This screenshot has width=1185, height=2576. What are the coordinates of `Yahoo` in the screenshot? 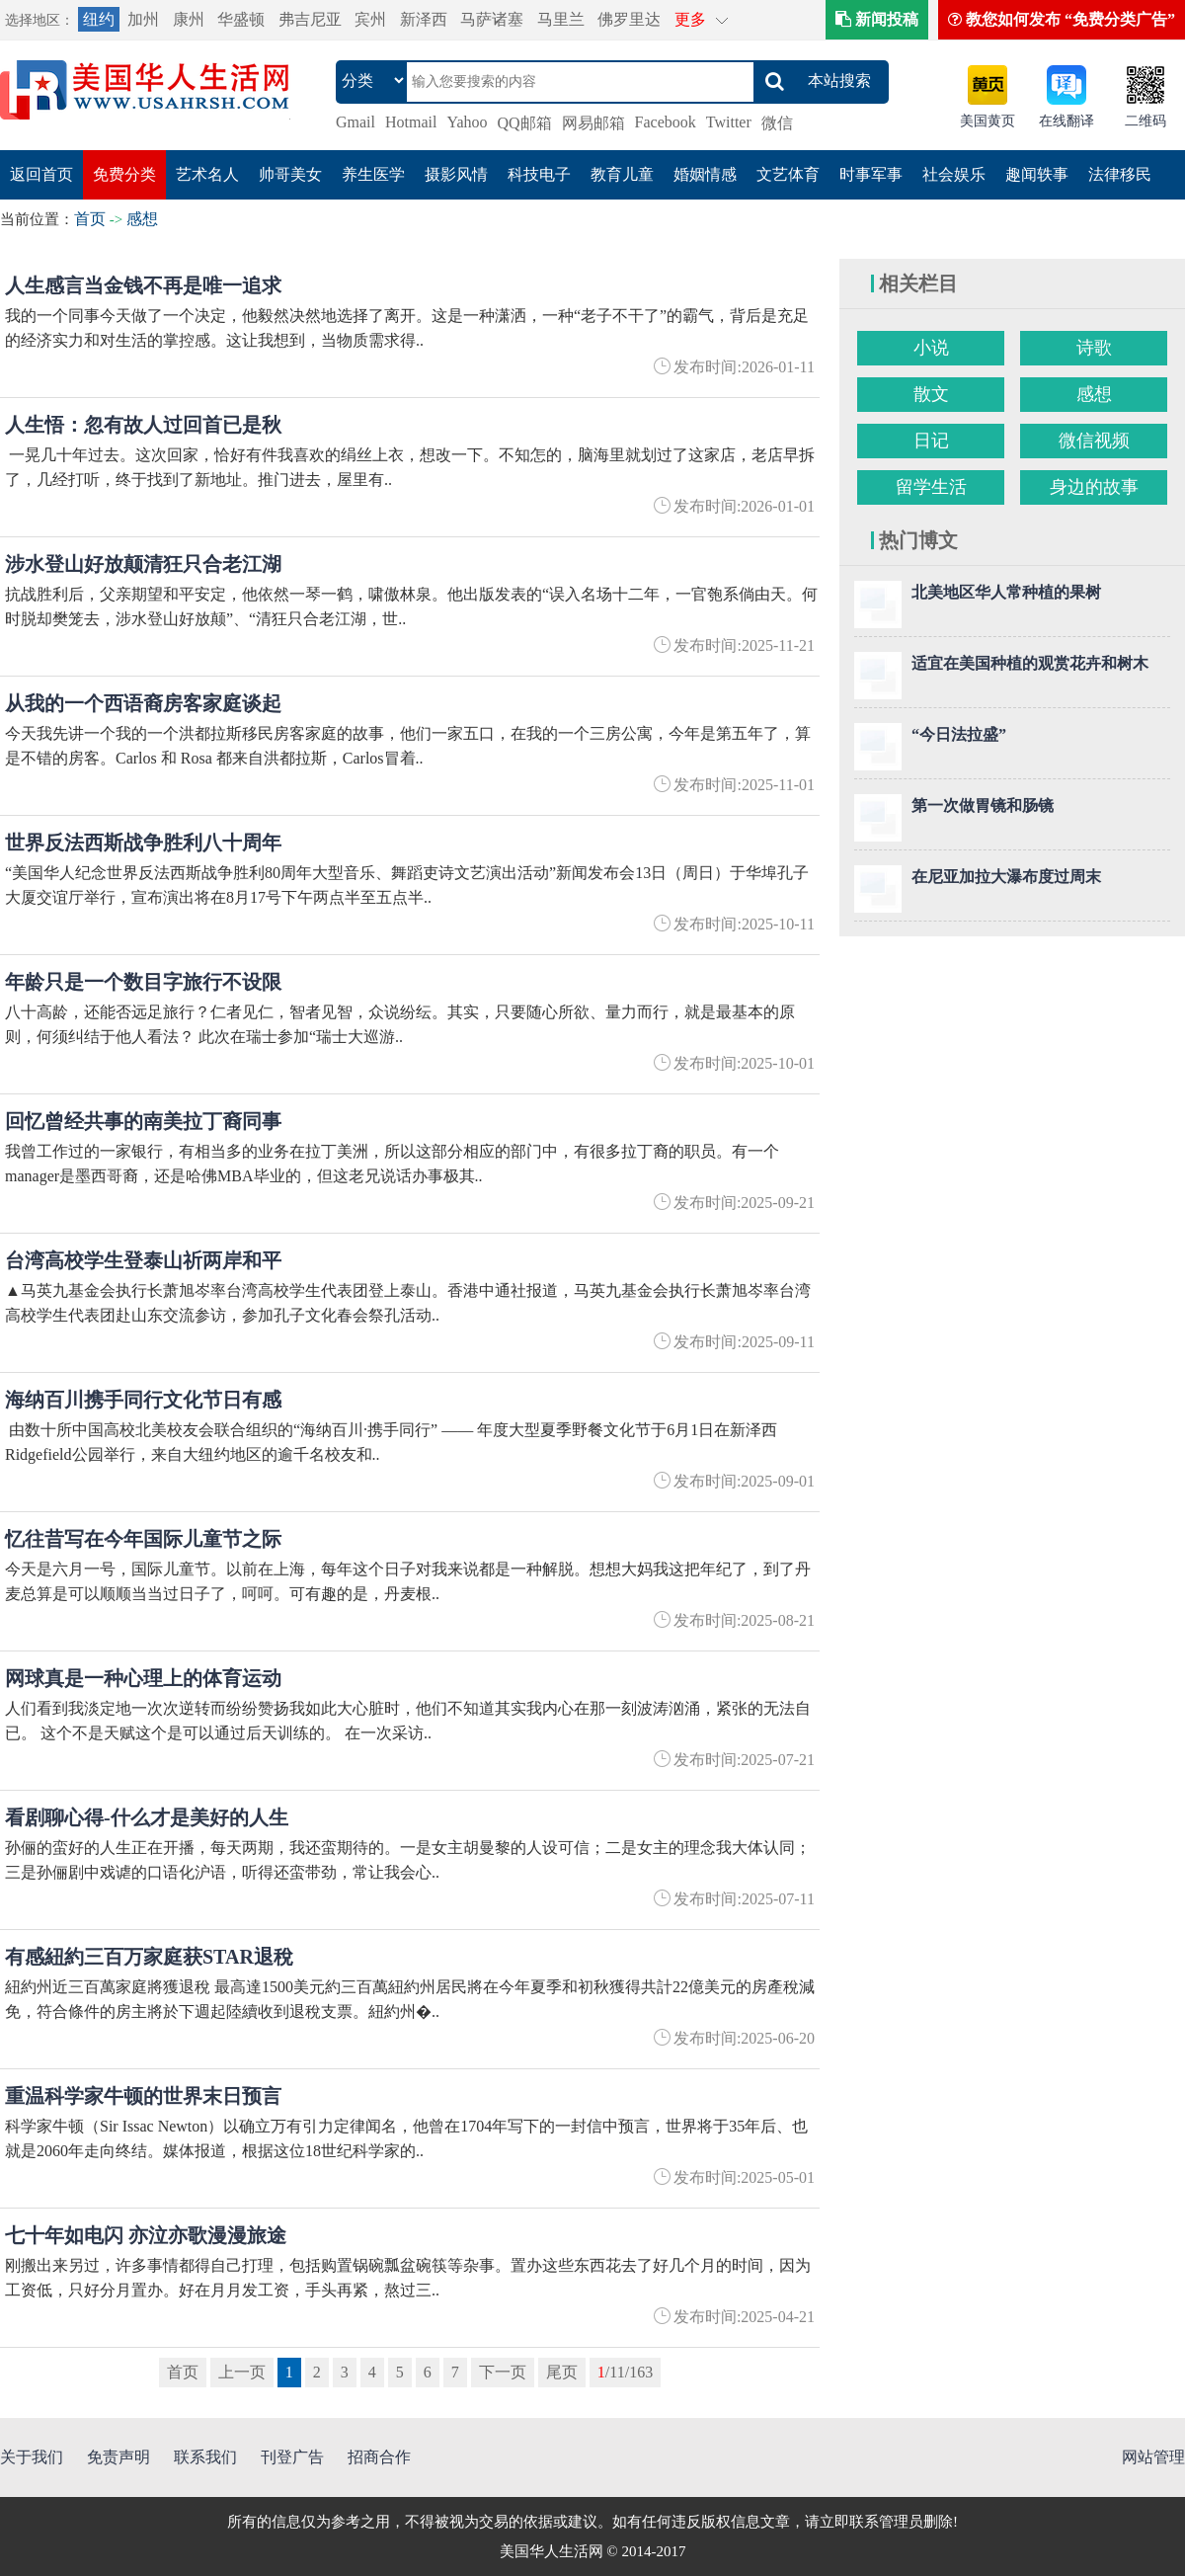 It's located at (466, 122).